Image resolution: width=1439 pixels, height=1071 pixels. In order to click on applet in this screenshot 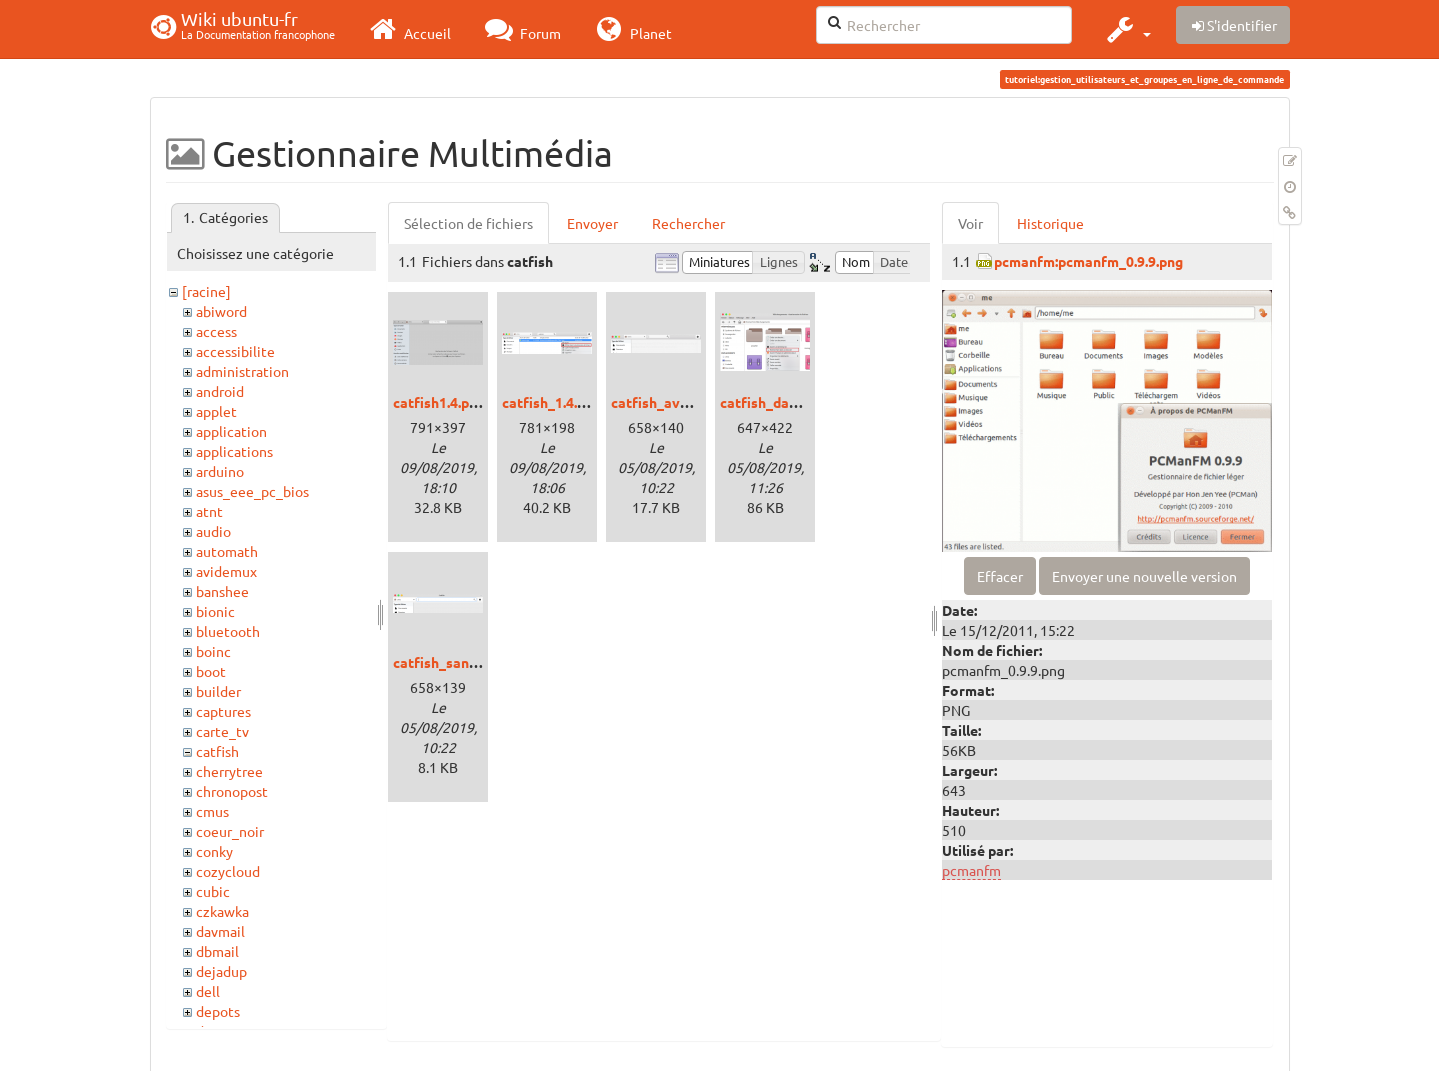, I will do `click(216, 411)`.